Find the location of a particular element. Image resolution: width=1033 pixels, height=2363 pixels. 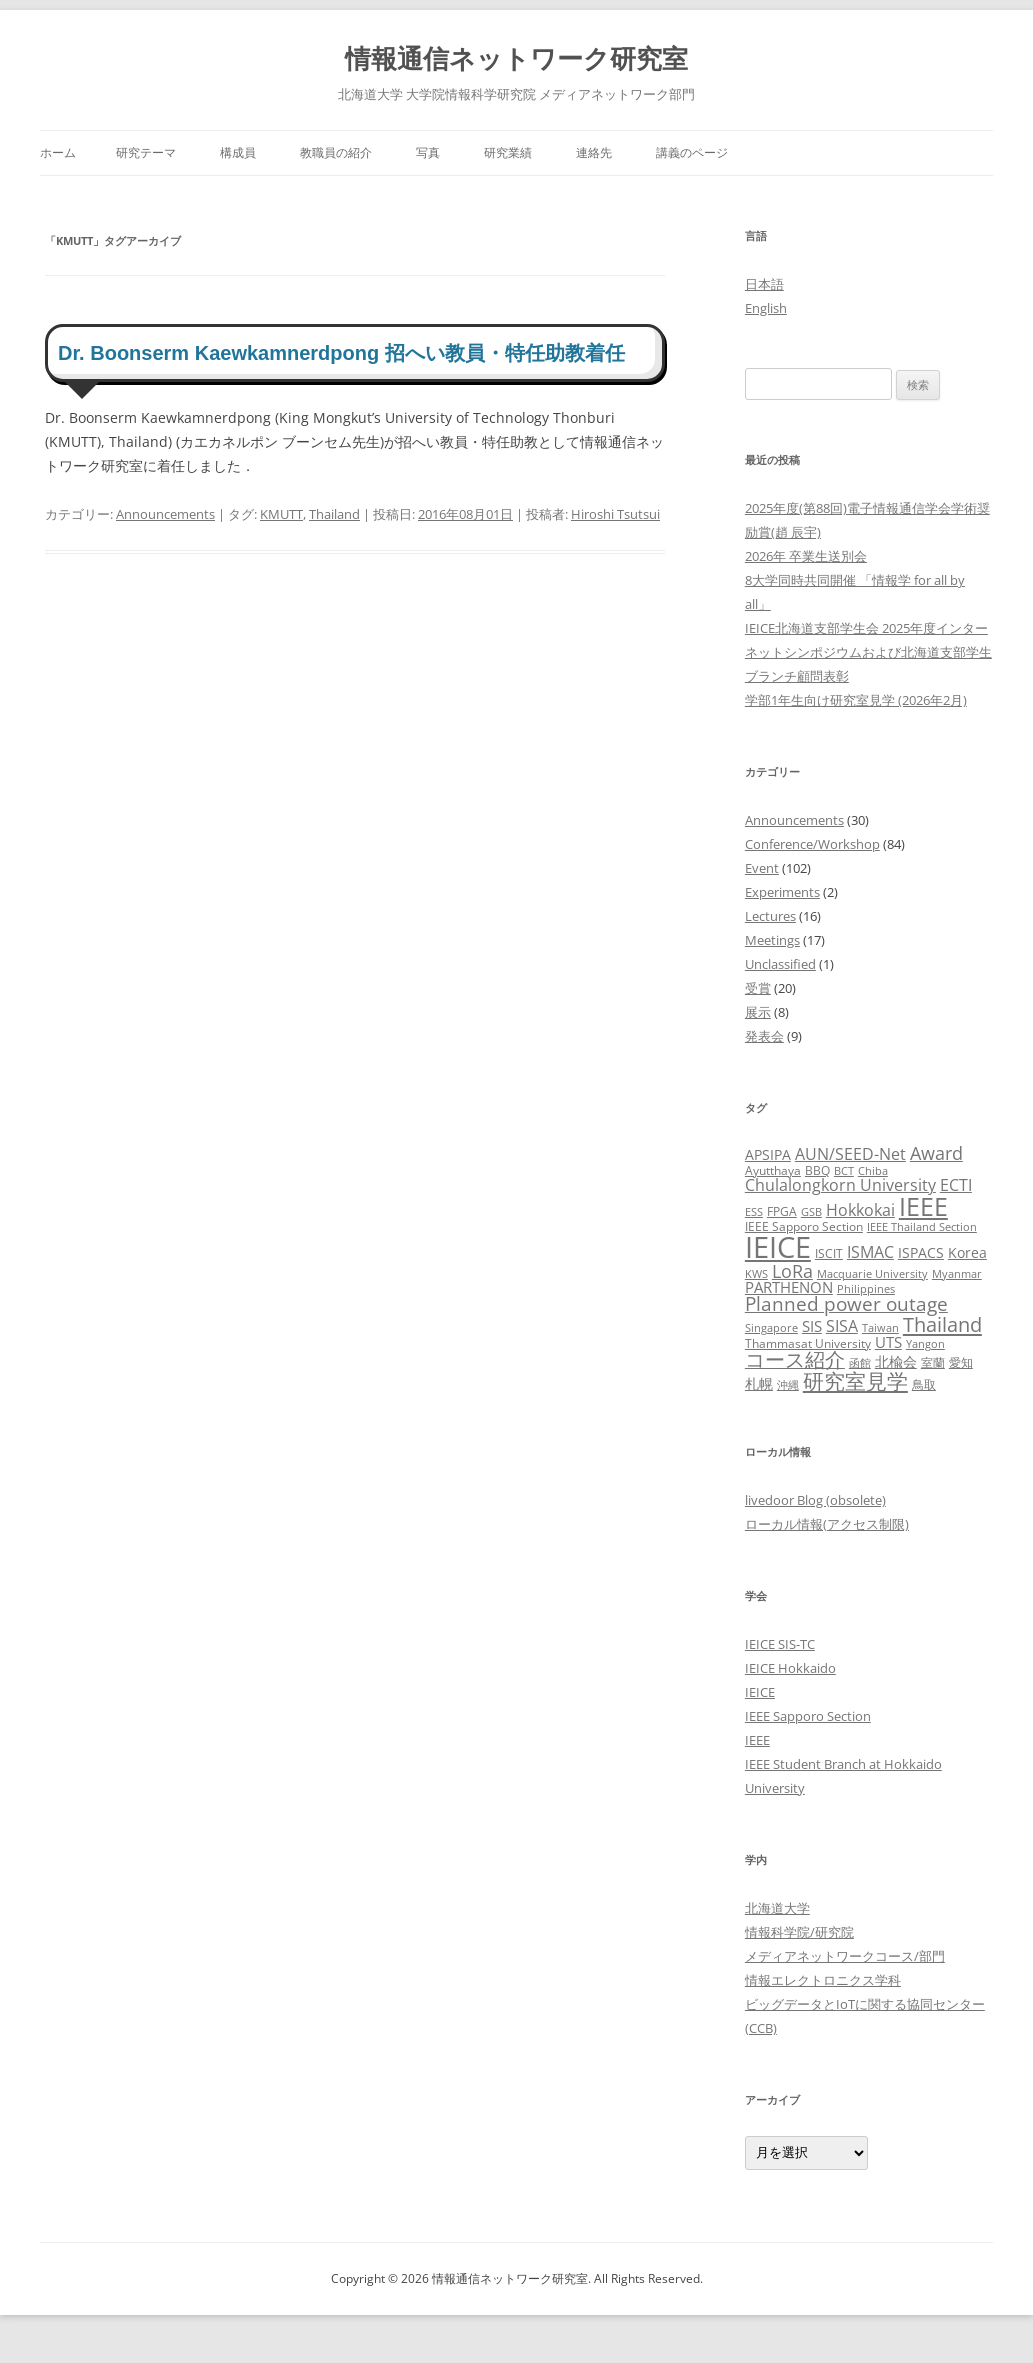

Dr. Boonserm Kaewkamnerdpong 招へい教員・特任助教着任 is located at coordinates (341, 353).